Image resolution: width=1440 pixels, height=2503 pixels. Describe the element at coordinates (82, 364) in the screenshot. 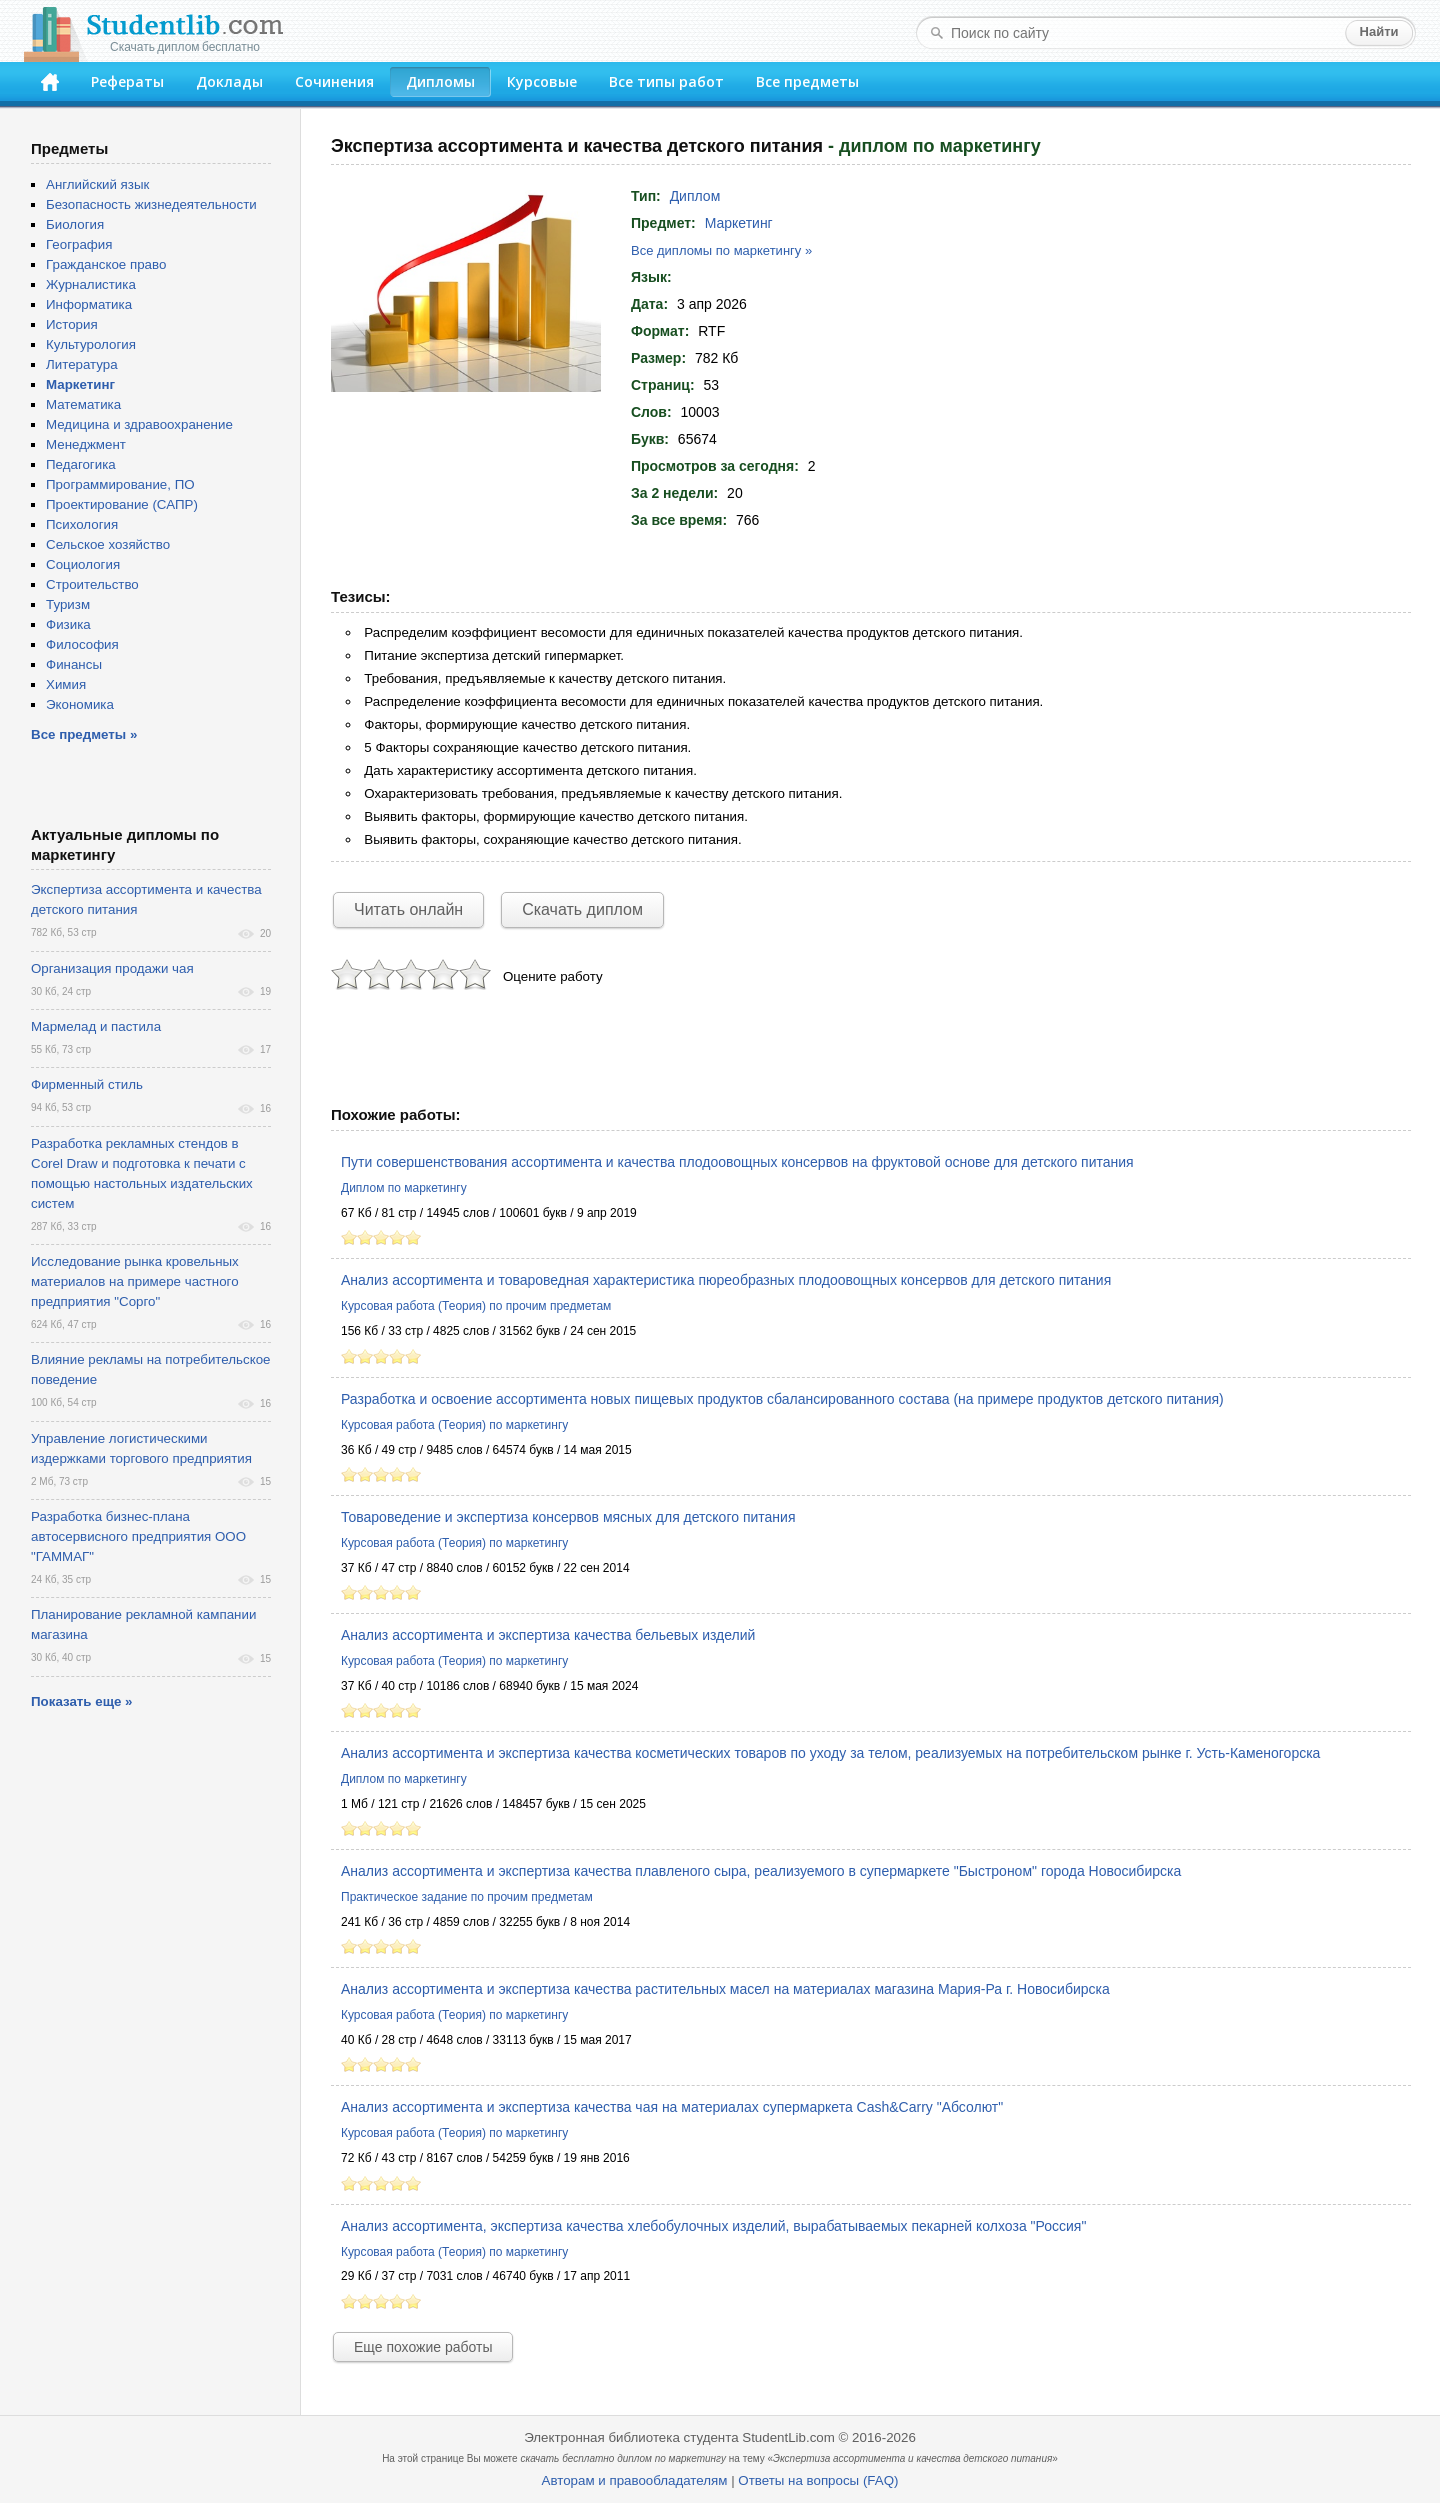

I see `Литература` at that location.